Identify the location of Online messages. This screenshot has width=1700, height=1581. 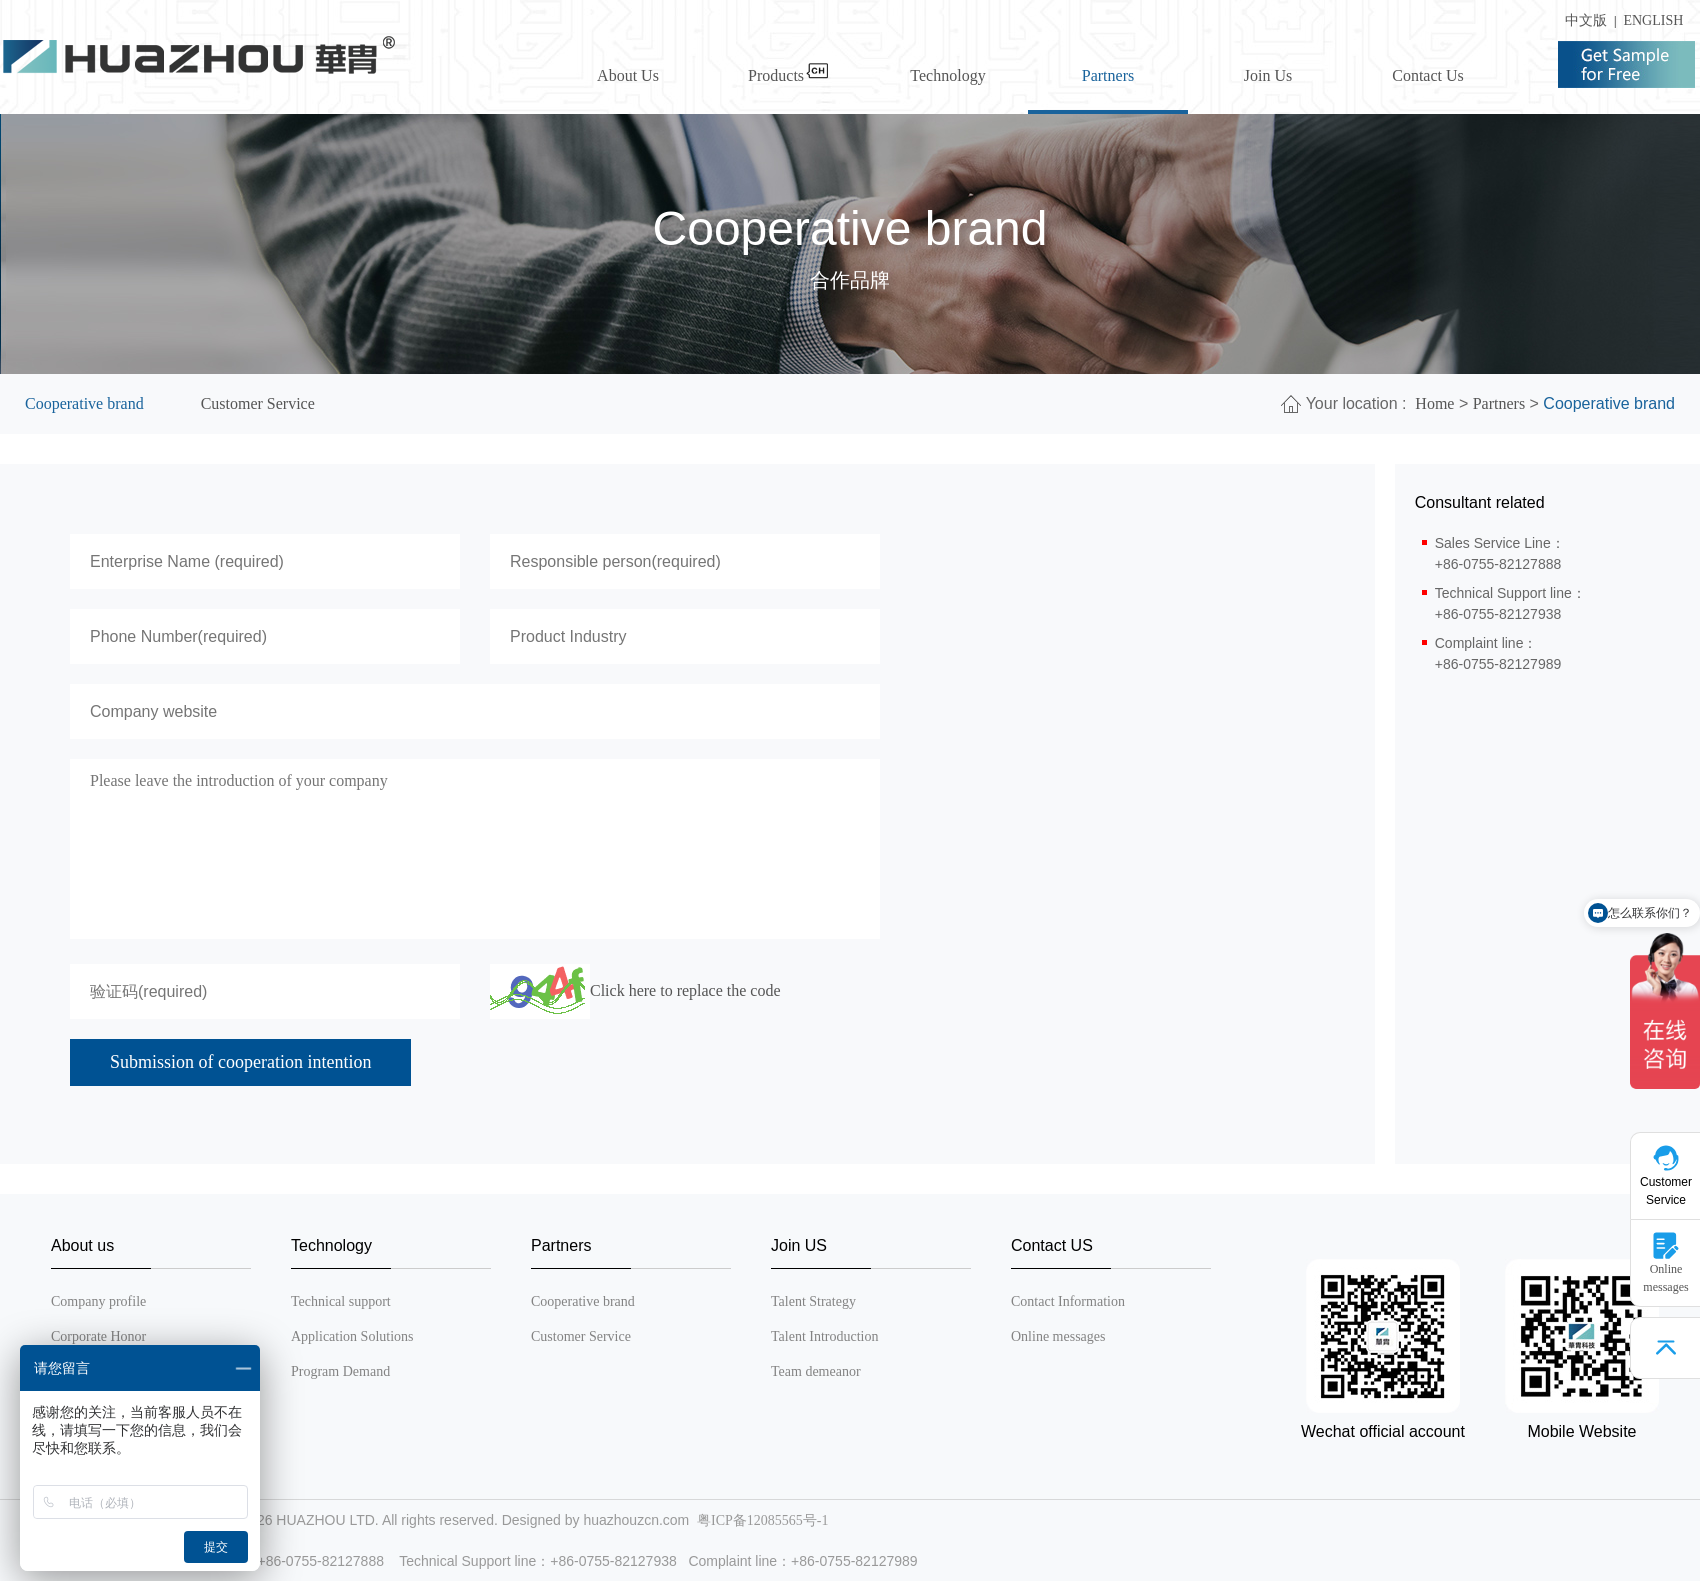
(1058, 1336).